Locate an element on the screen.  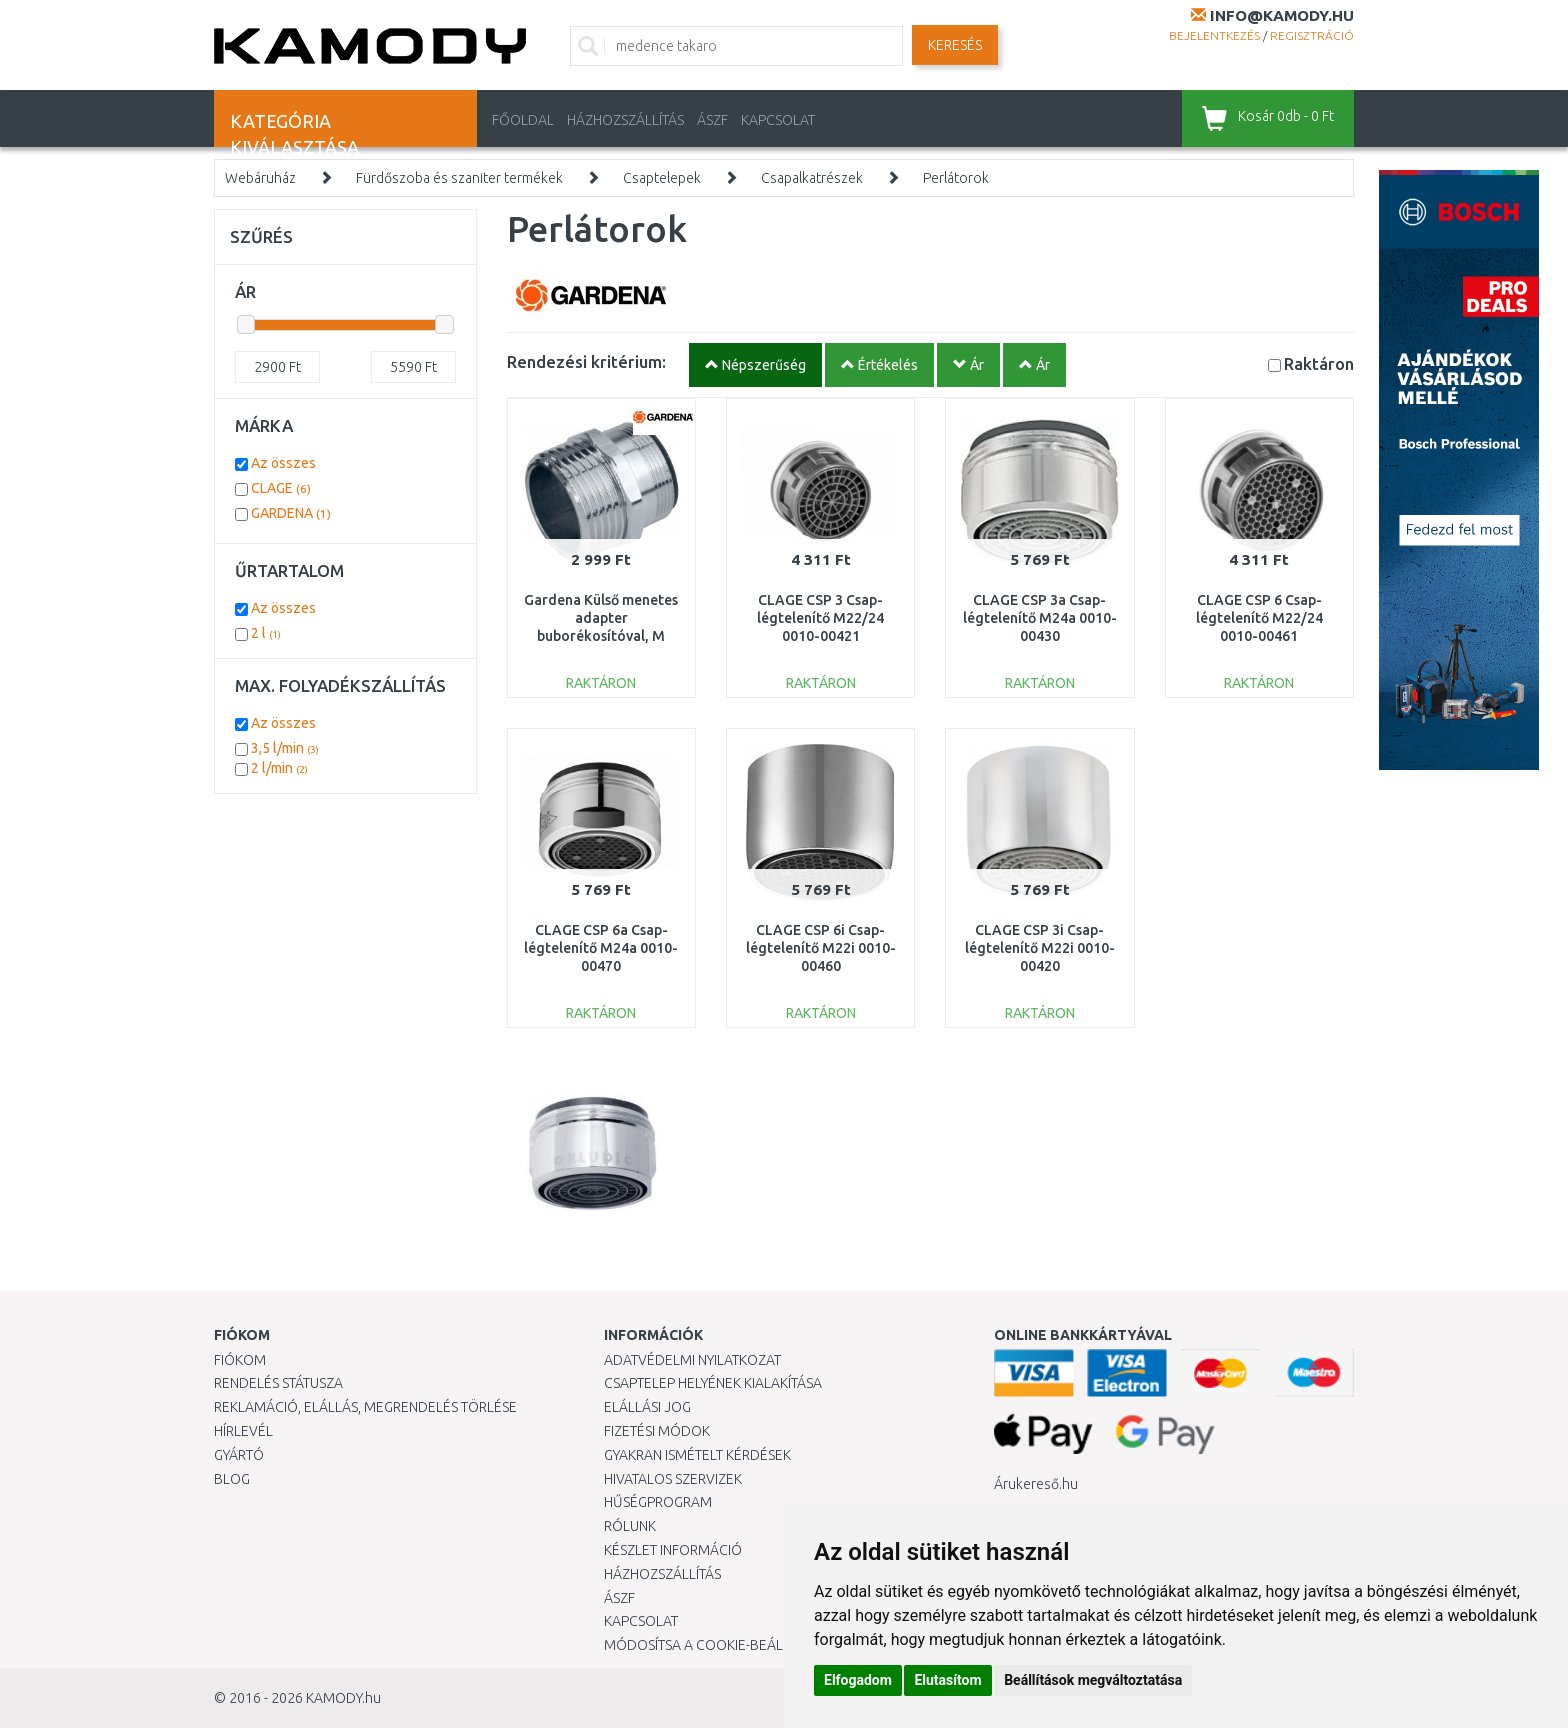
CLAGE CSP 3i Csap-légtelenítő M22i 0010-00420 is located at coordinates (1040, 948).